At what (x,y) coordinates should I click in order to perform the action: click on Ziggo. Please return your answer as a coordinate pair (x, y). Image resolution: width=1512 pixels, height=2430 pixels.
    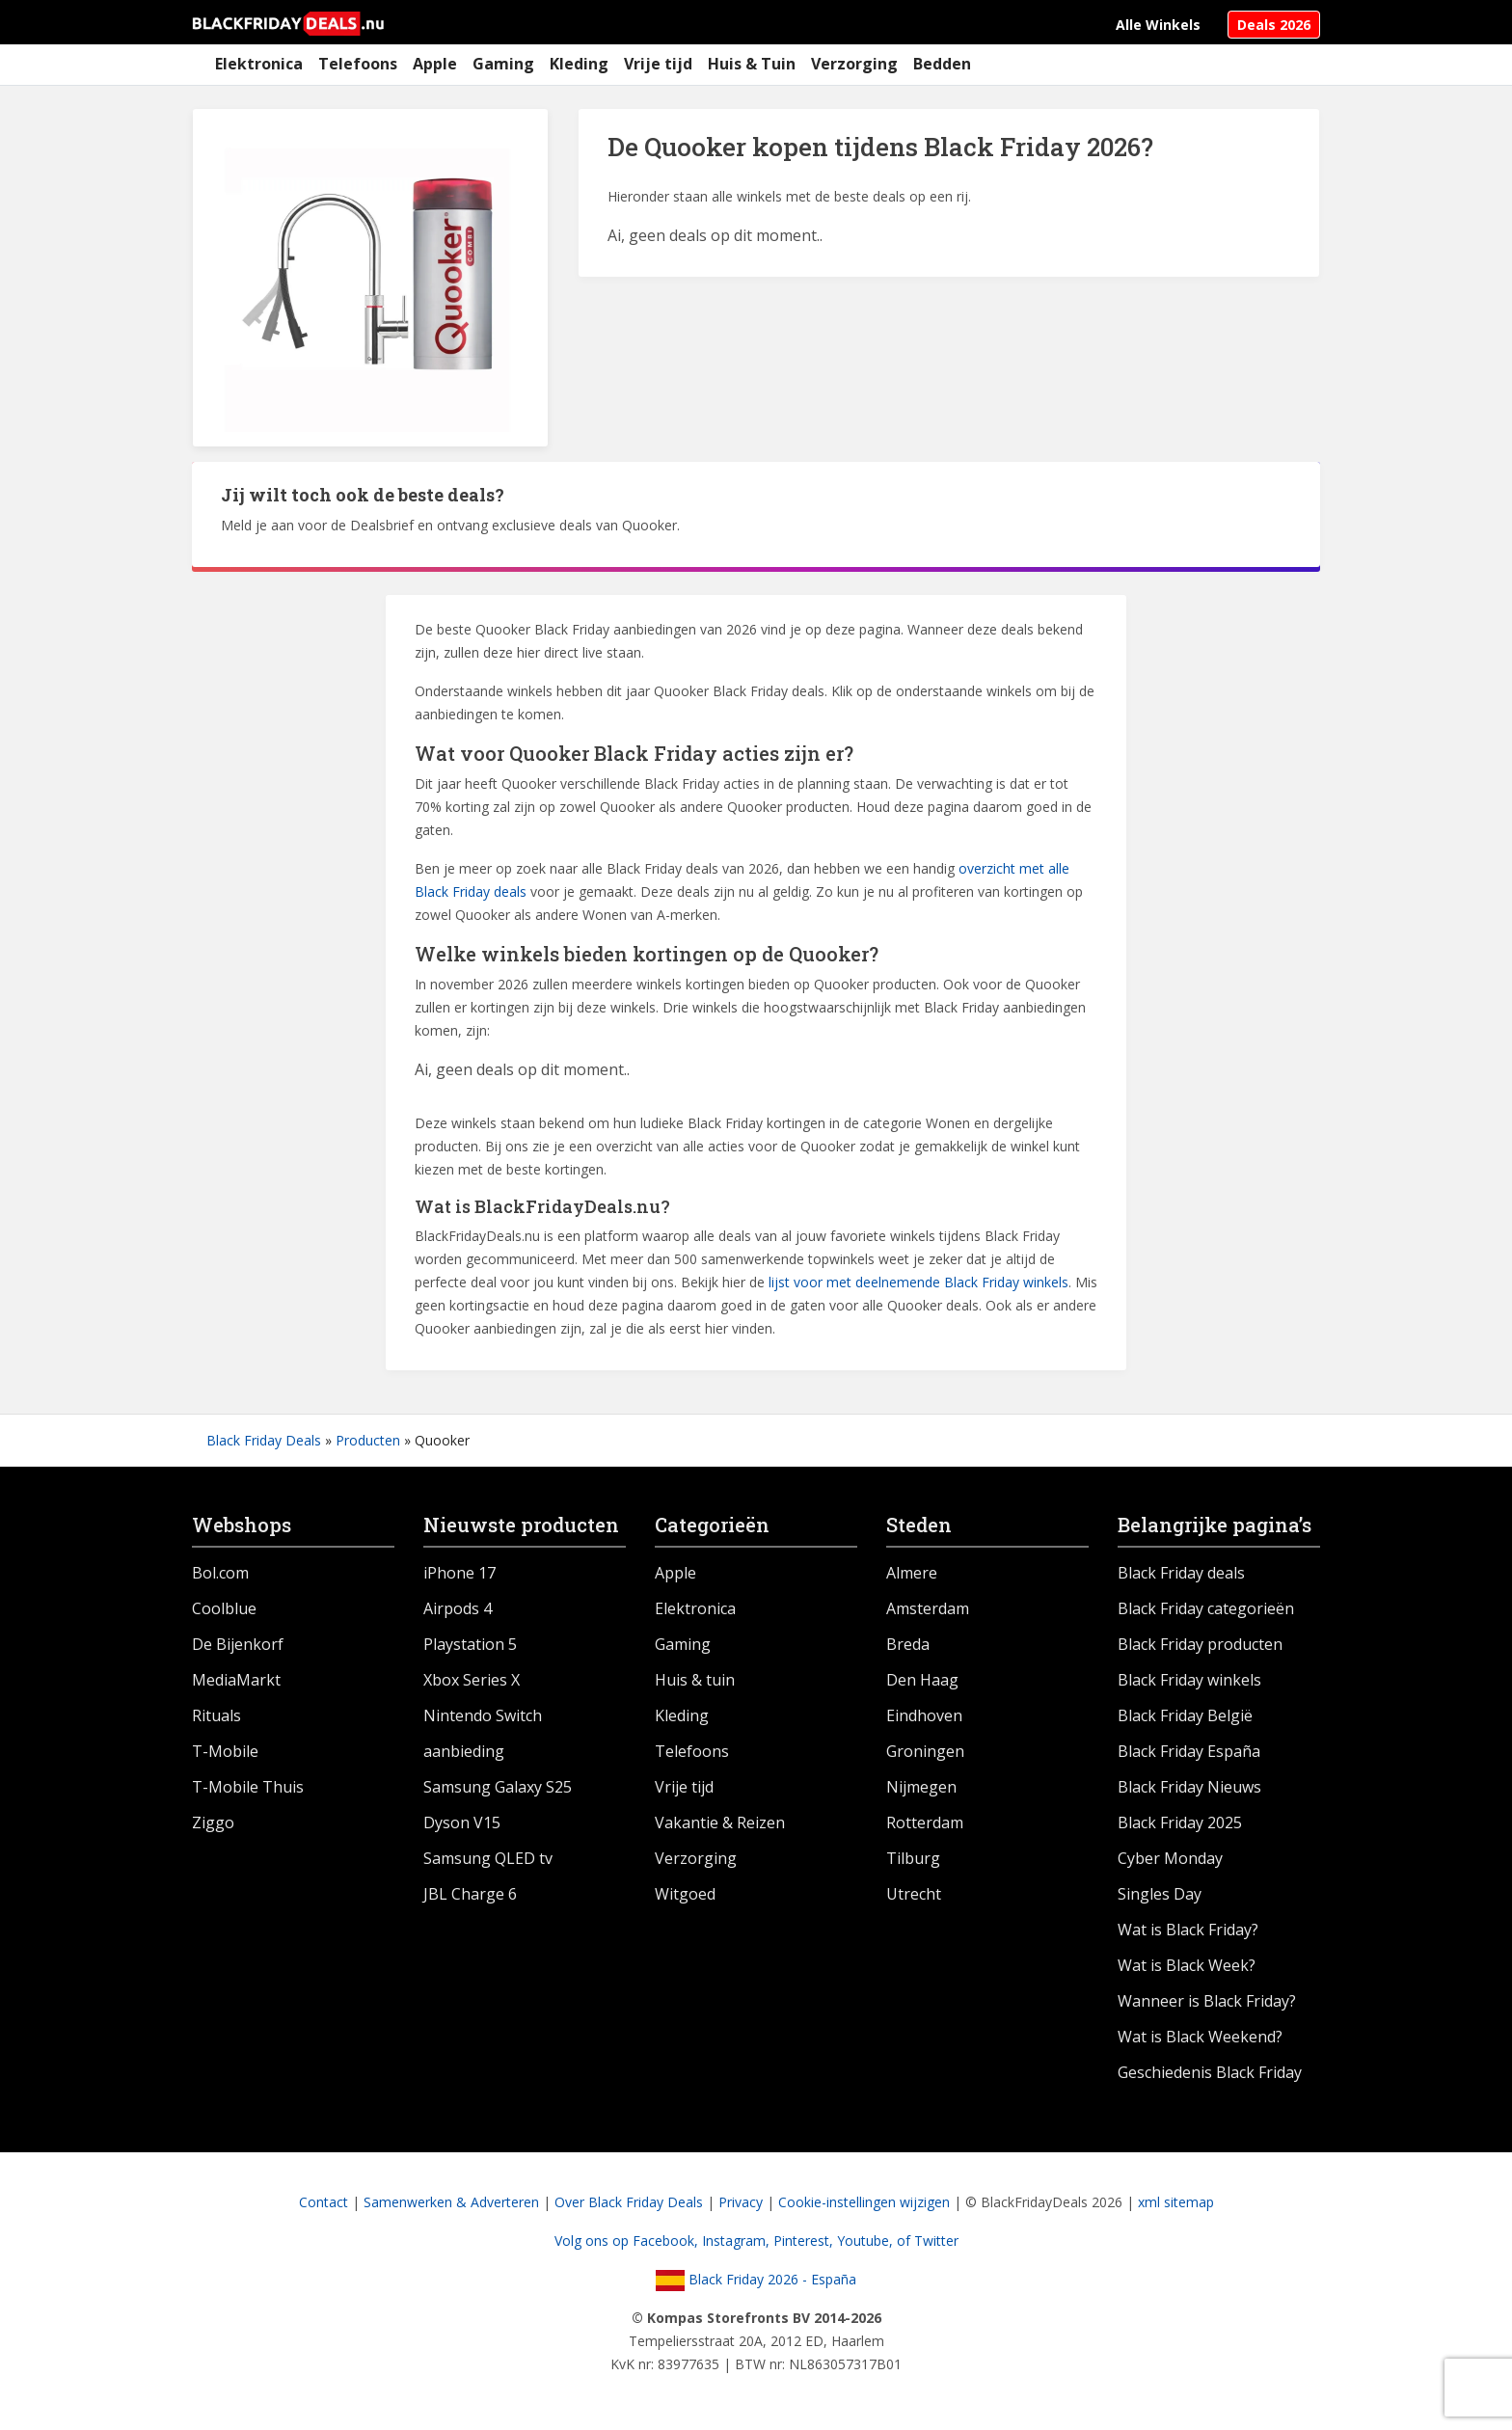
    Looking at the image, I should click on (213, 1822).